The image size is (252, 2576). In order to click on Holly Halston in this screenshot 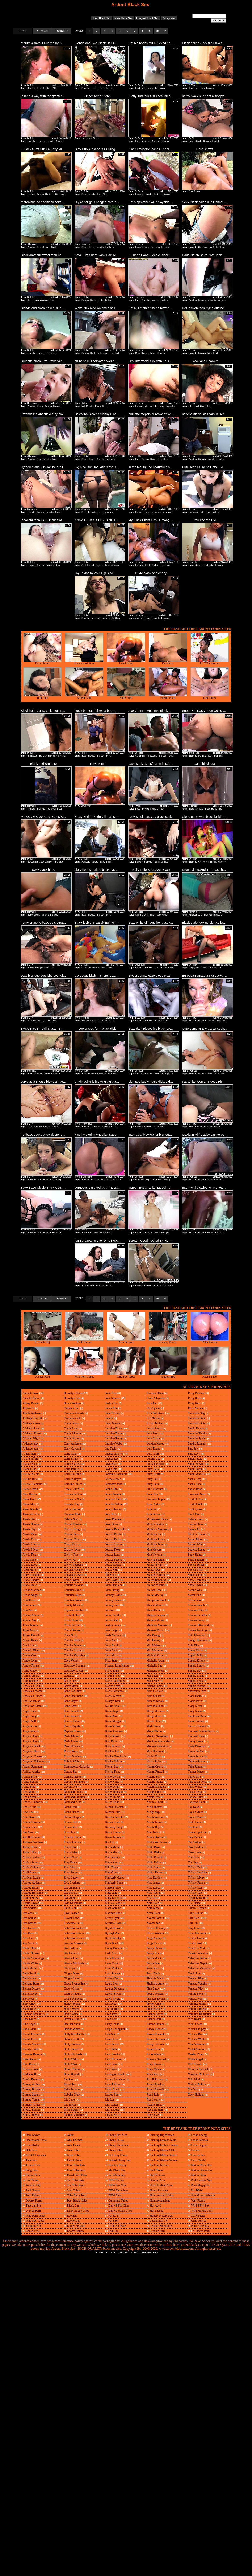, I will do `click(72, 2044)`.